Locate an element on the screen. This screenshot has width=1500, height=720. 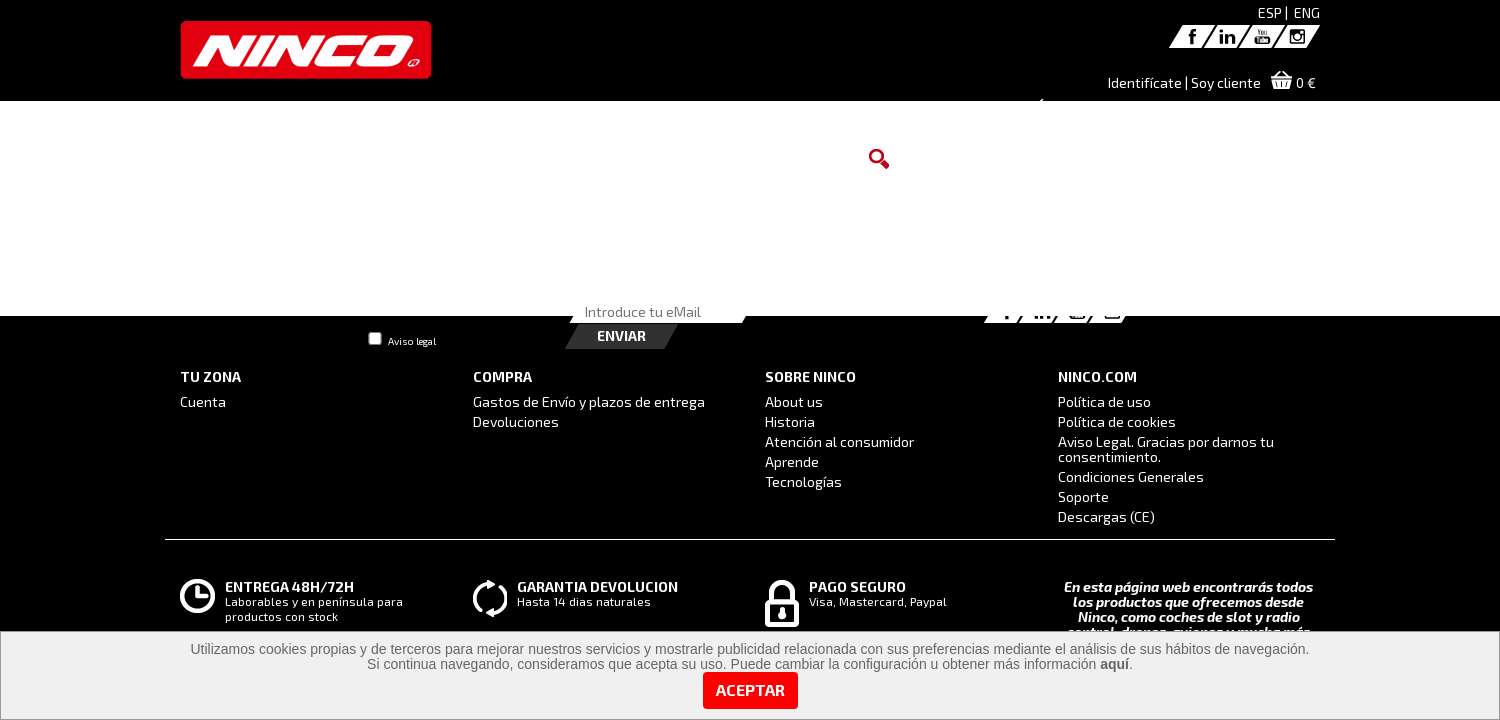
ATENCIÓN AL CONSUMIDOR is located at coordinates (1031, 114).